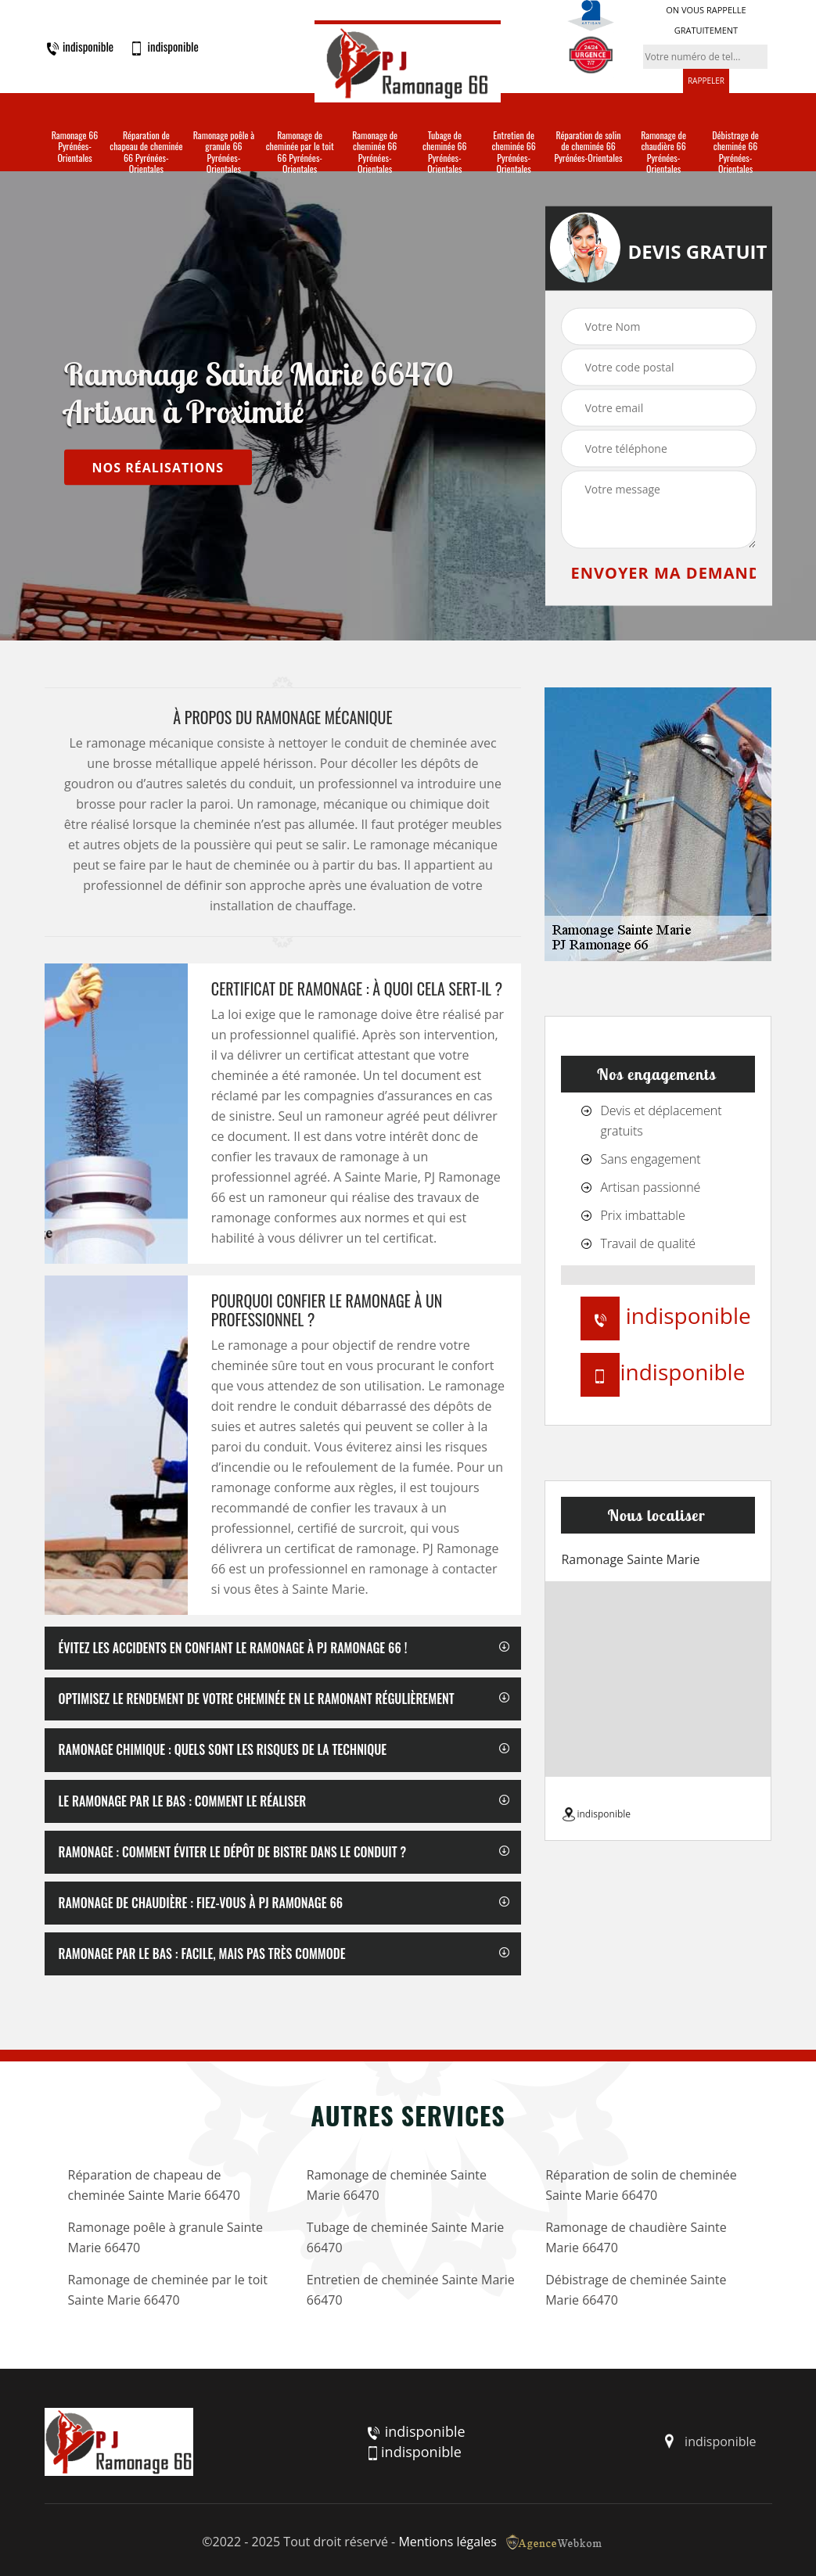 Image resolution: width=816 pixels, height=2576 pixels. I want to click on Entretien de cheminée Sainte Marie 66470, so click(411, 2290).